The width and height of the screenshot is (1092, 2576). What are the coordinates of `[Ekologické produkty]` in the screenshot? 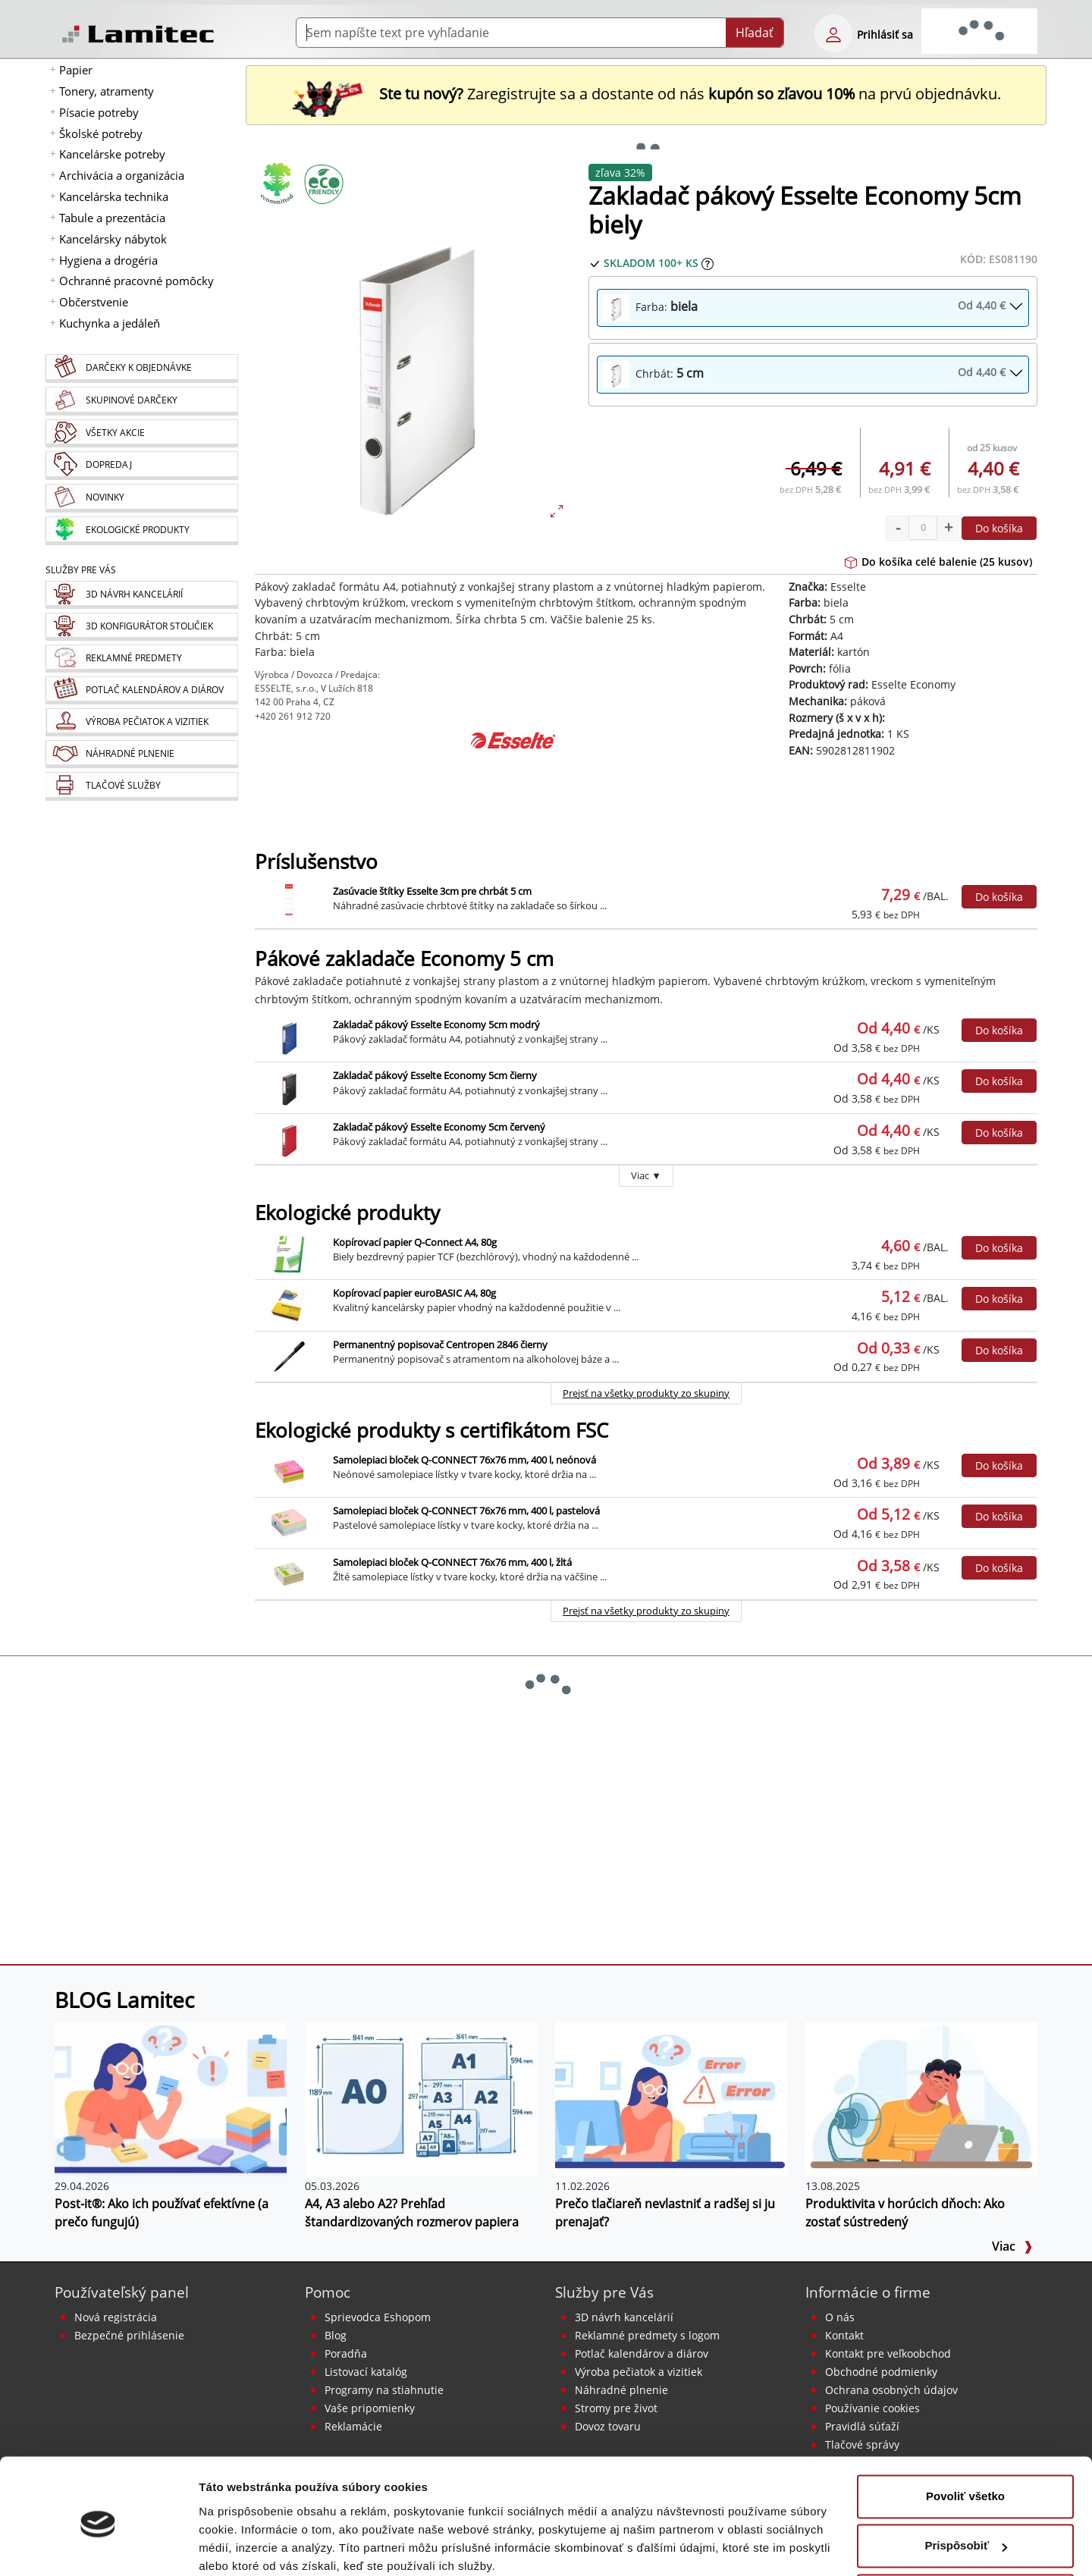 It's located at (141, 530).